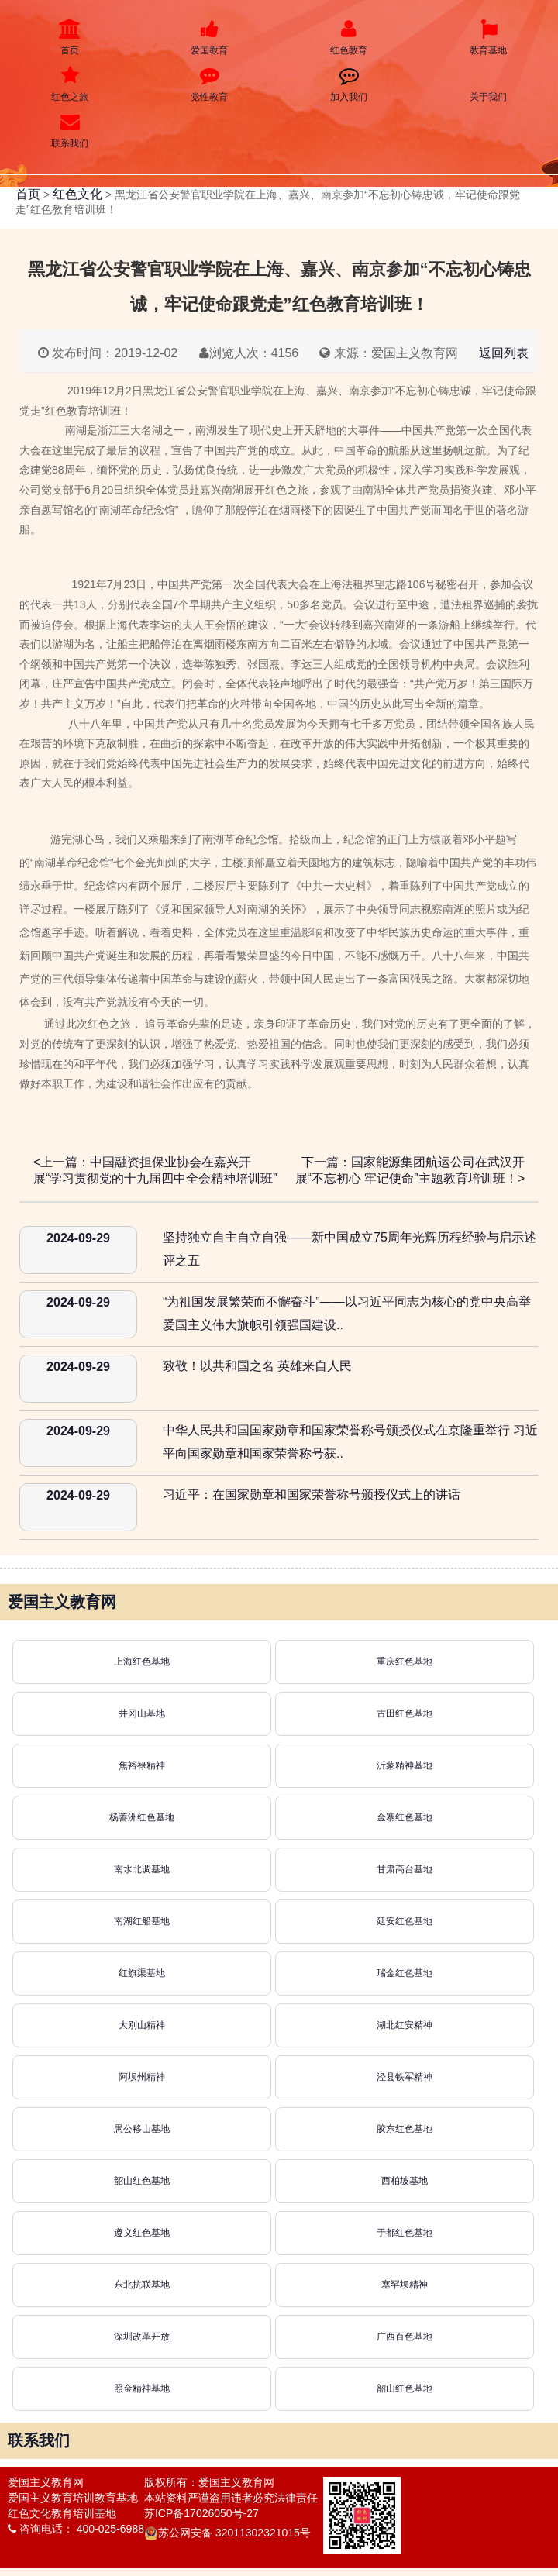 The height and width of the screenshot is (2576, 558). What do you see at coordinates (76, 2529) in the screenshot?
I see `咨询电话： 400-025-6988` at bounding box center [76, 2529].